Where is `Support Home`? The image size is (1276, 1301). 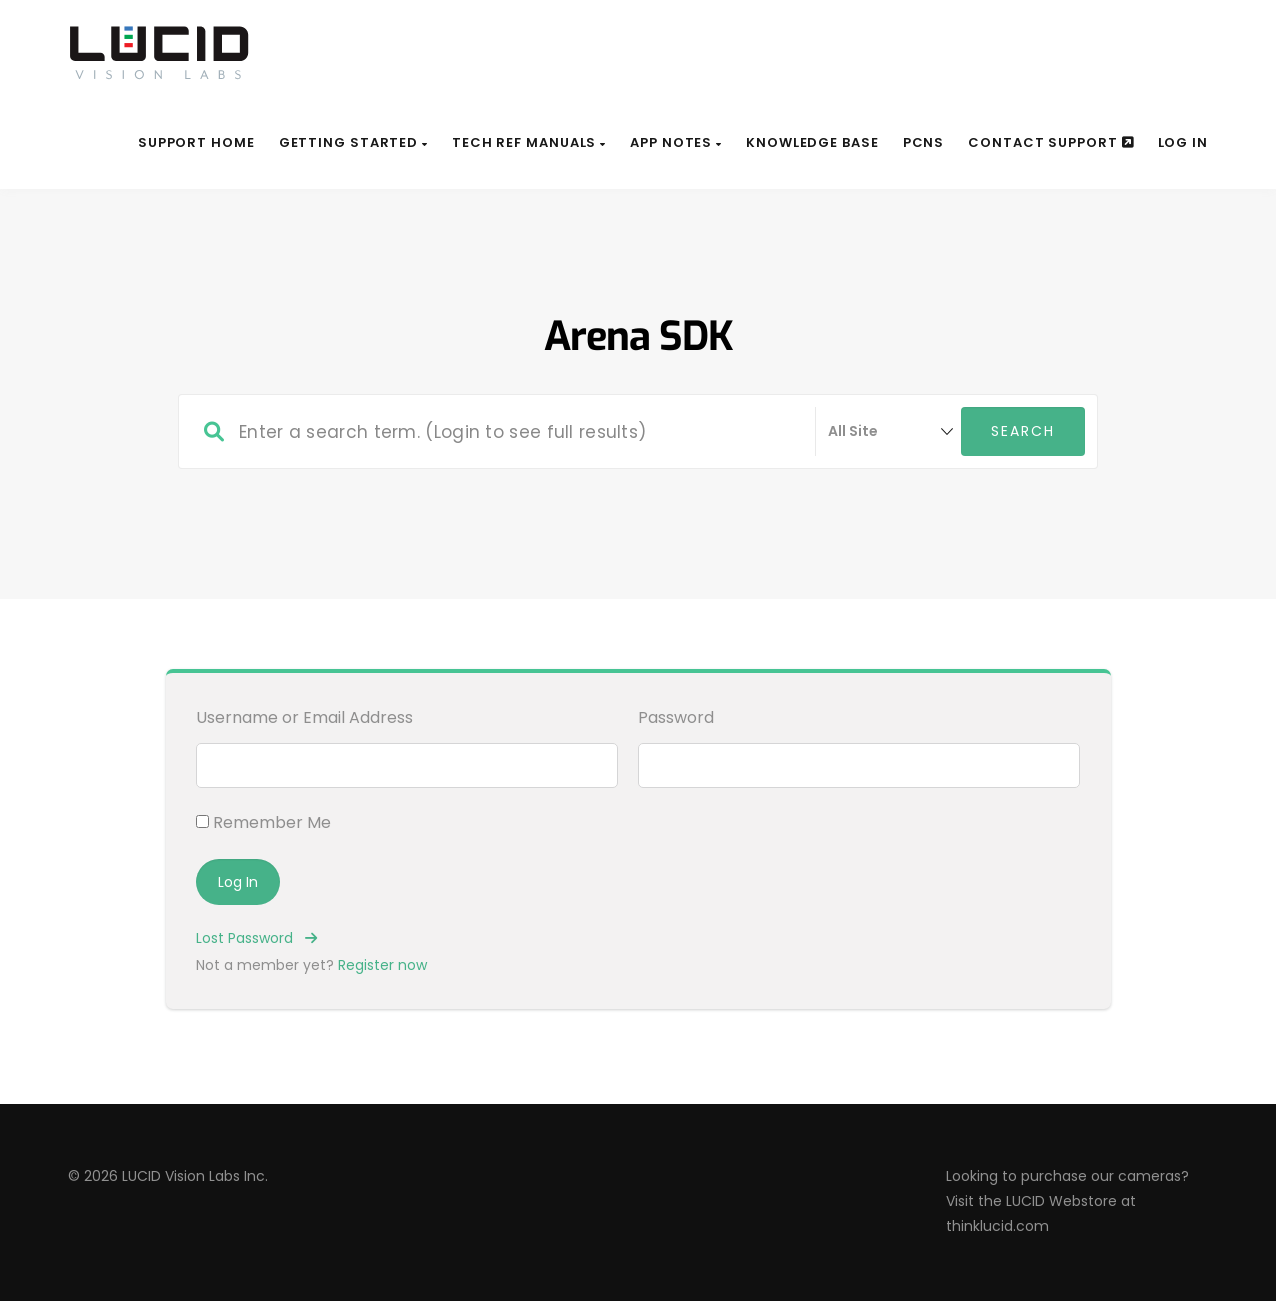 Support Home is located at coordinates (196, 142).